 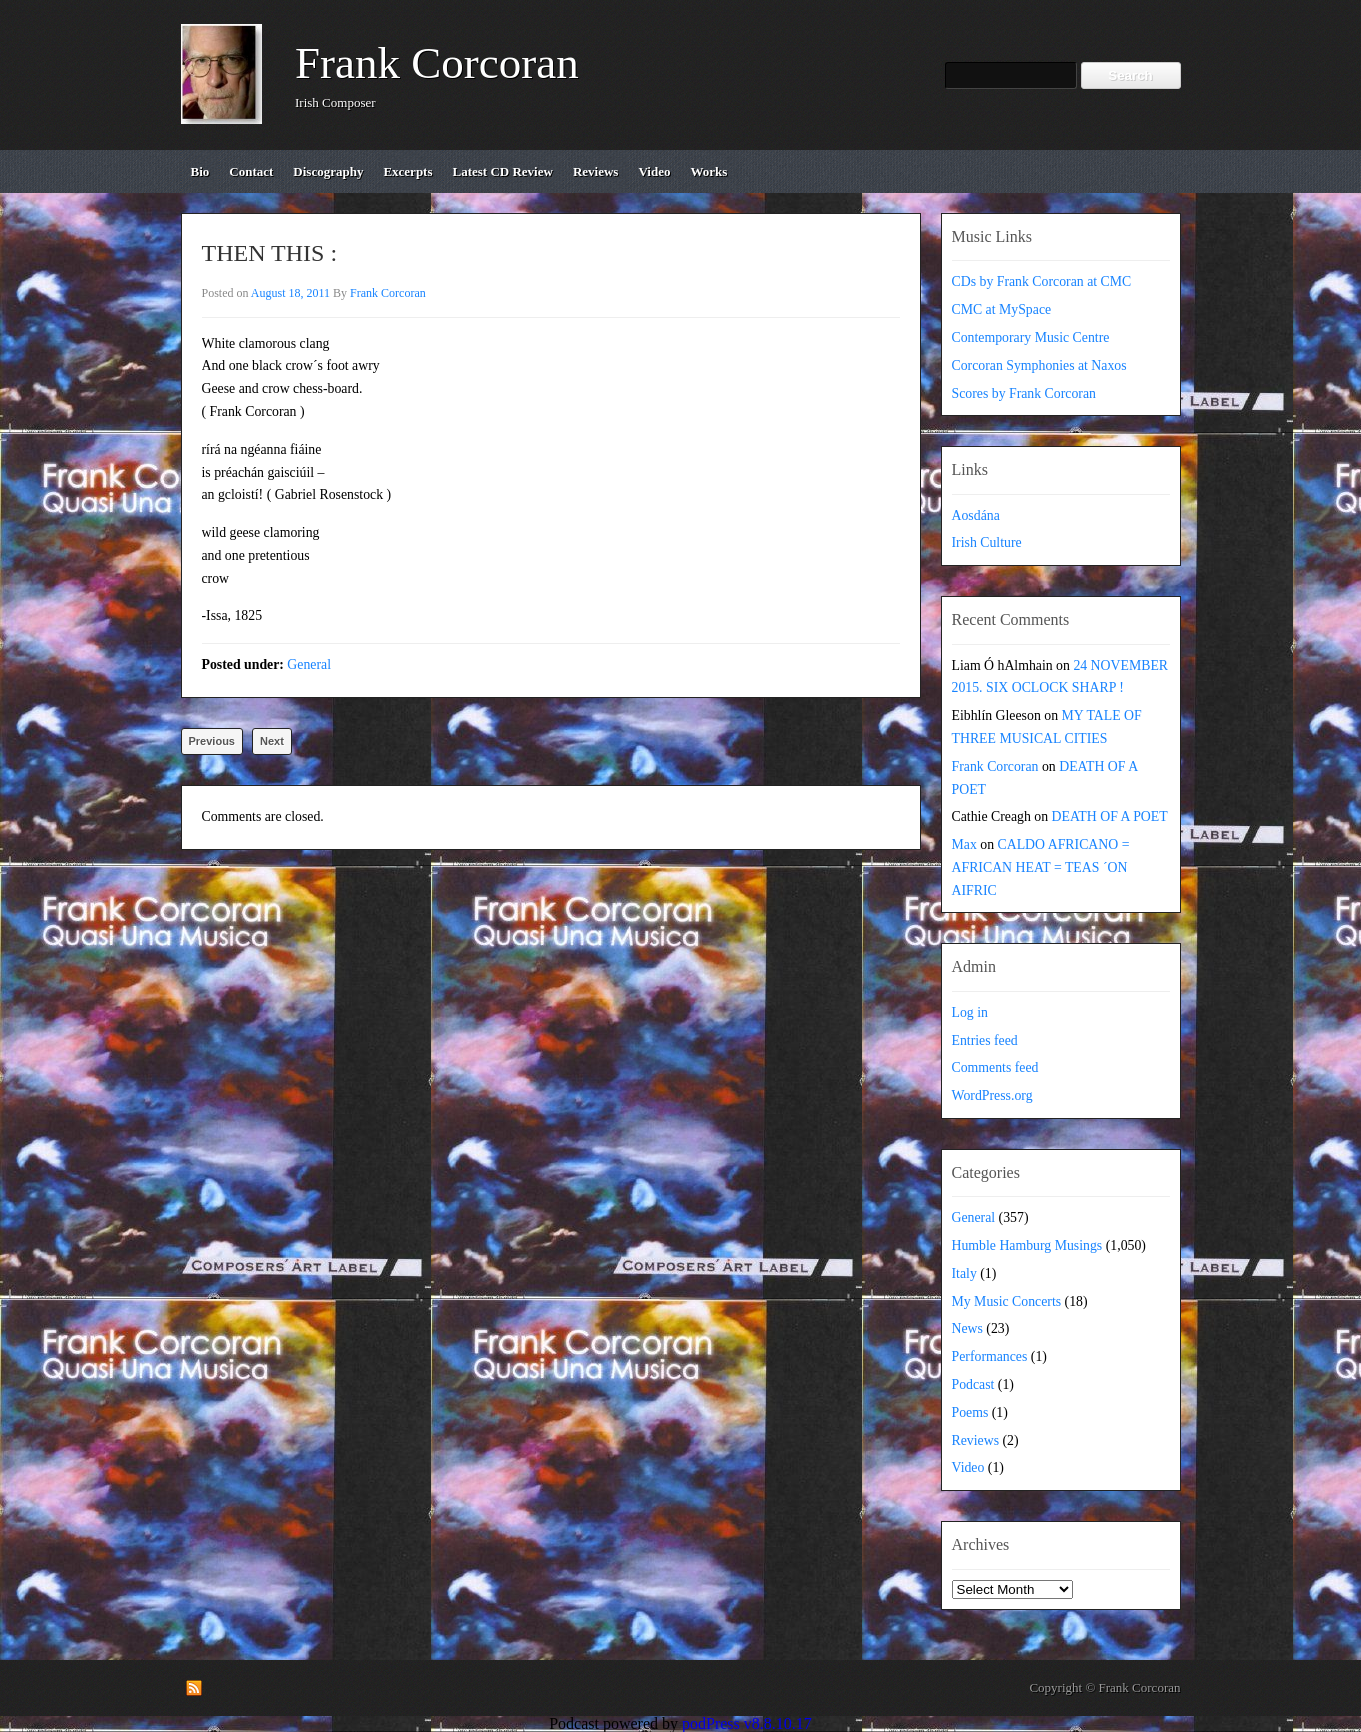 I want to click on reviews, so click(x=596, y=171).